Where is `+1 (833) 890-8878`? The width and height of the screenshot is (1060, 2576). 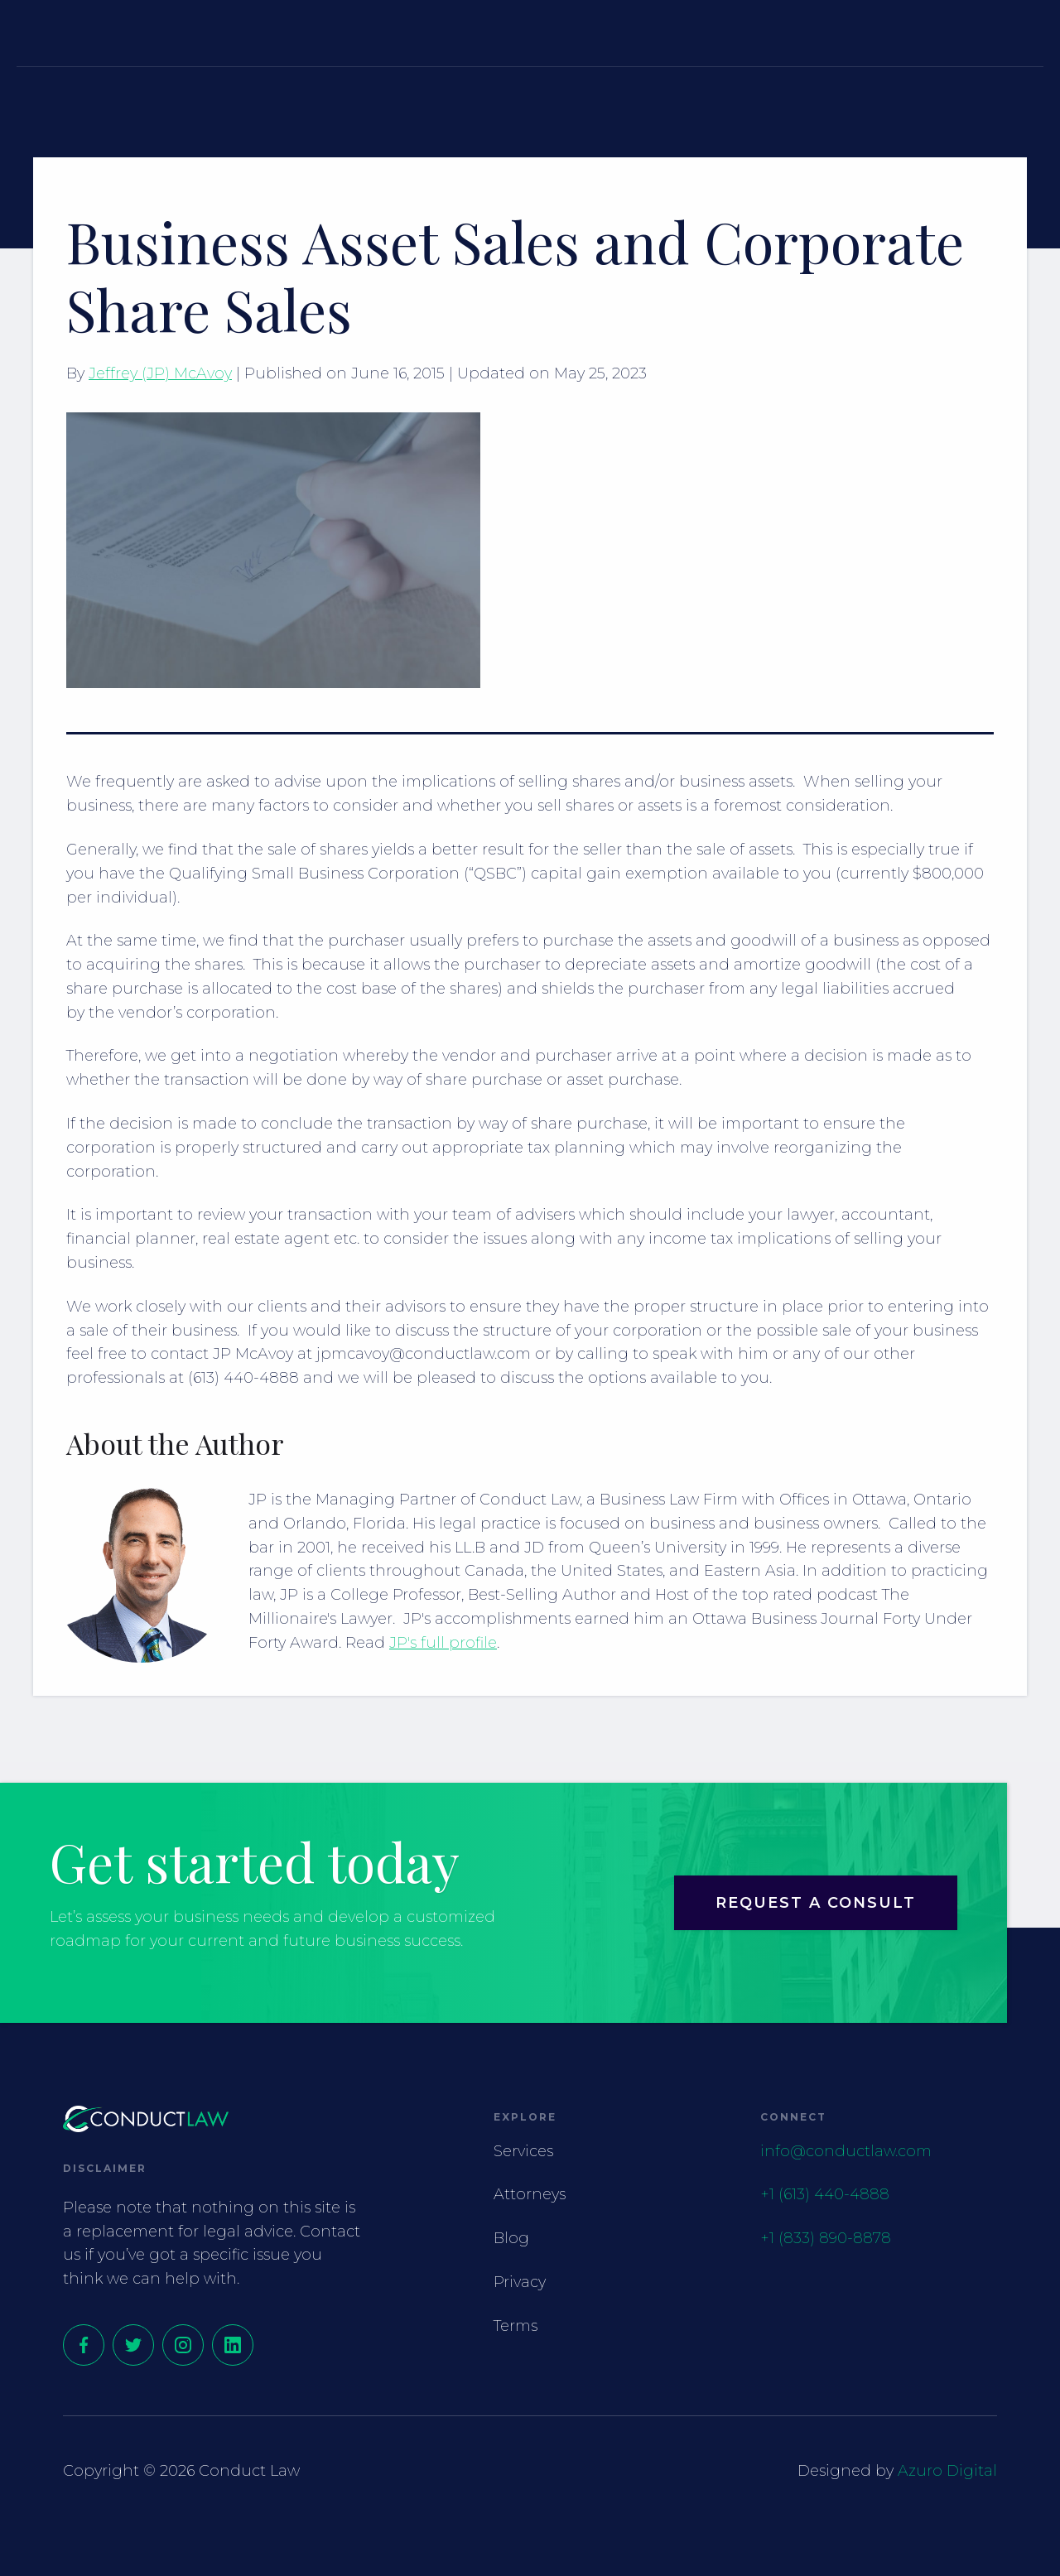 +1 (833) 890-8878 is located at coordinates (825, 2238).